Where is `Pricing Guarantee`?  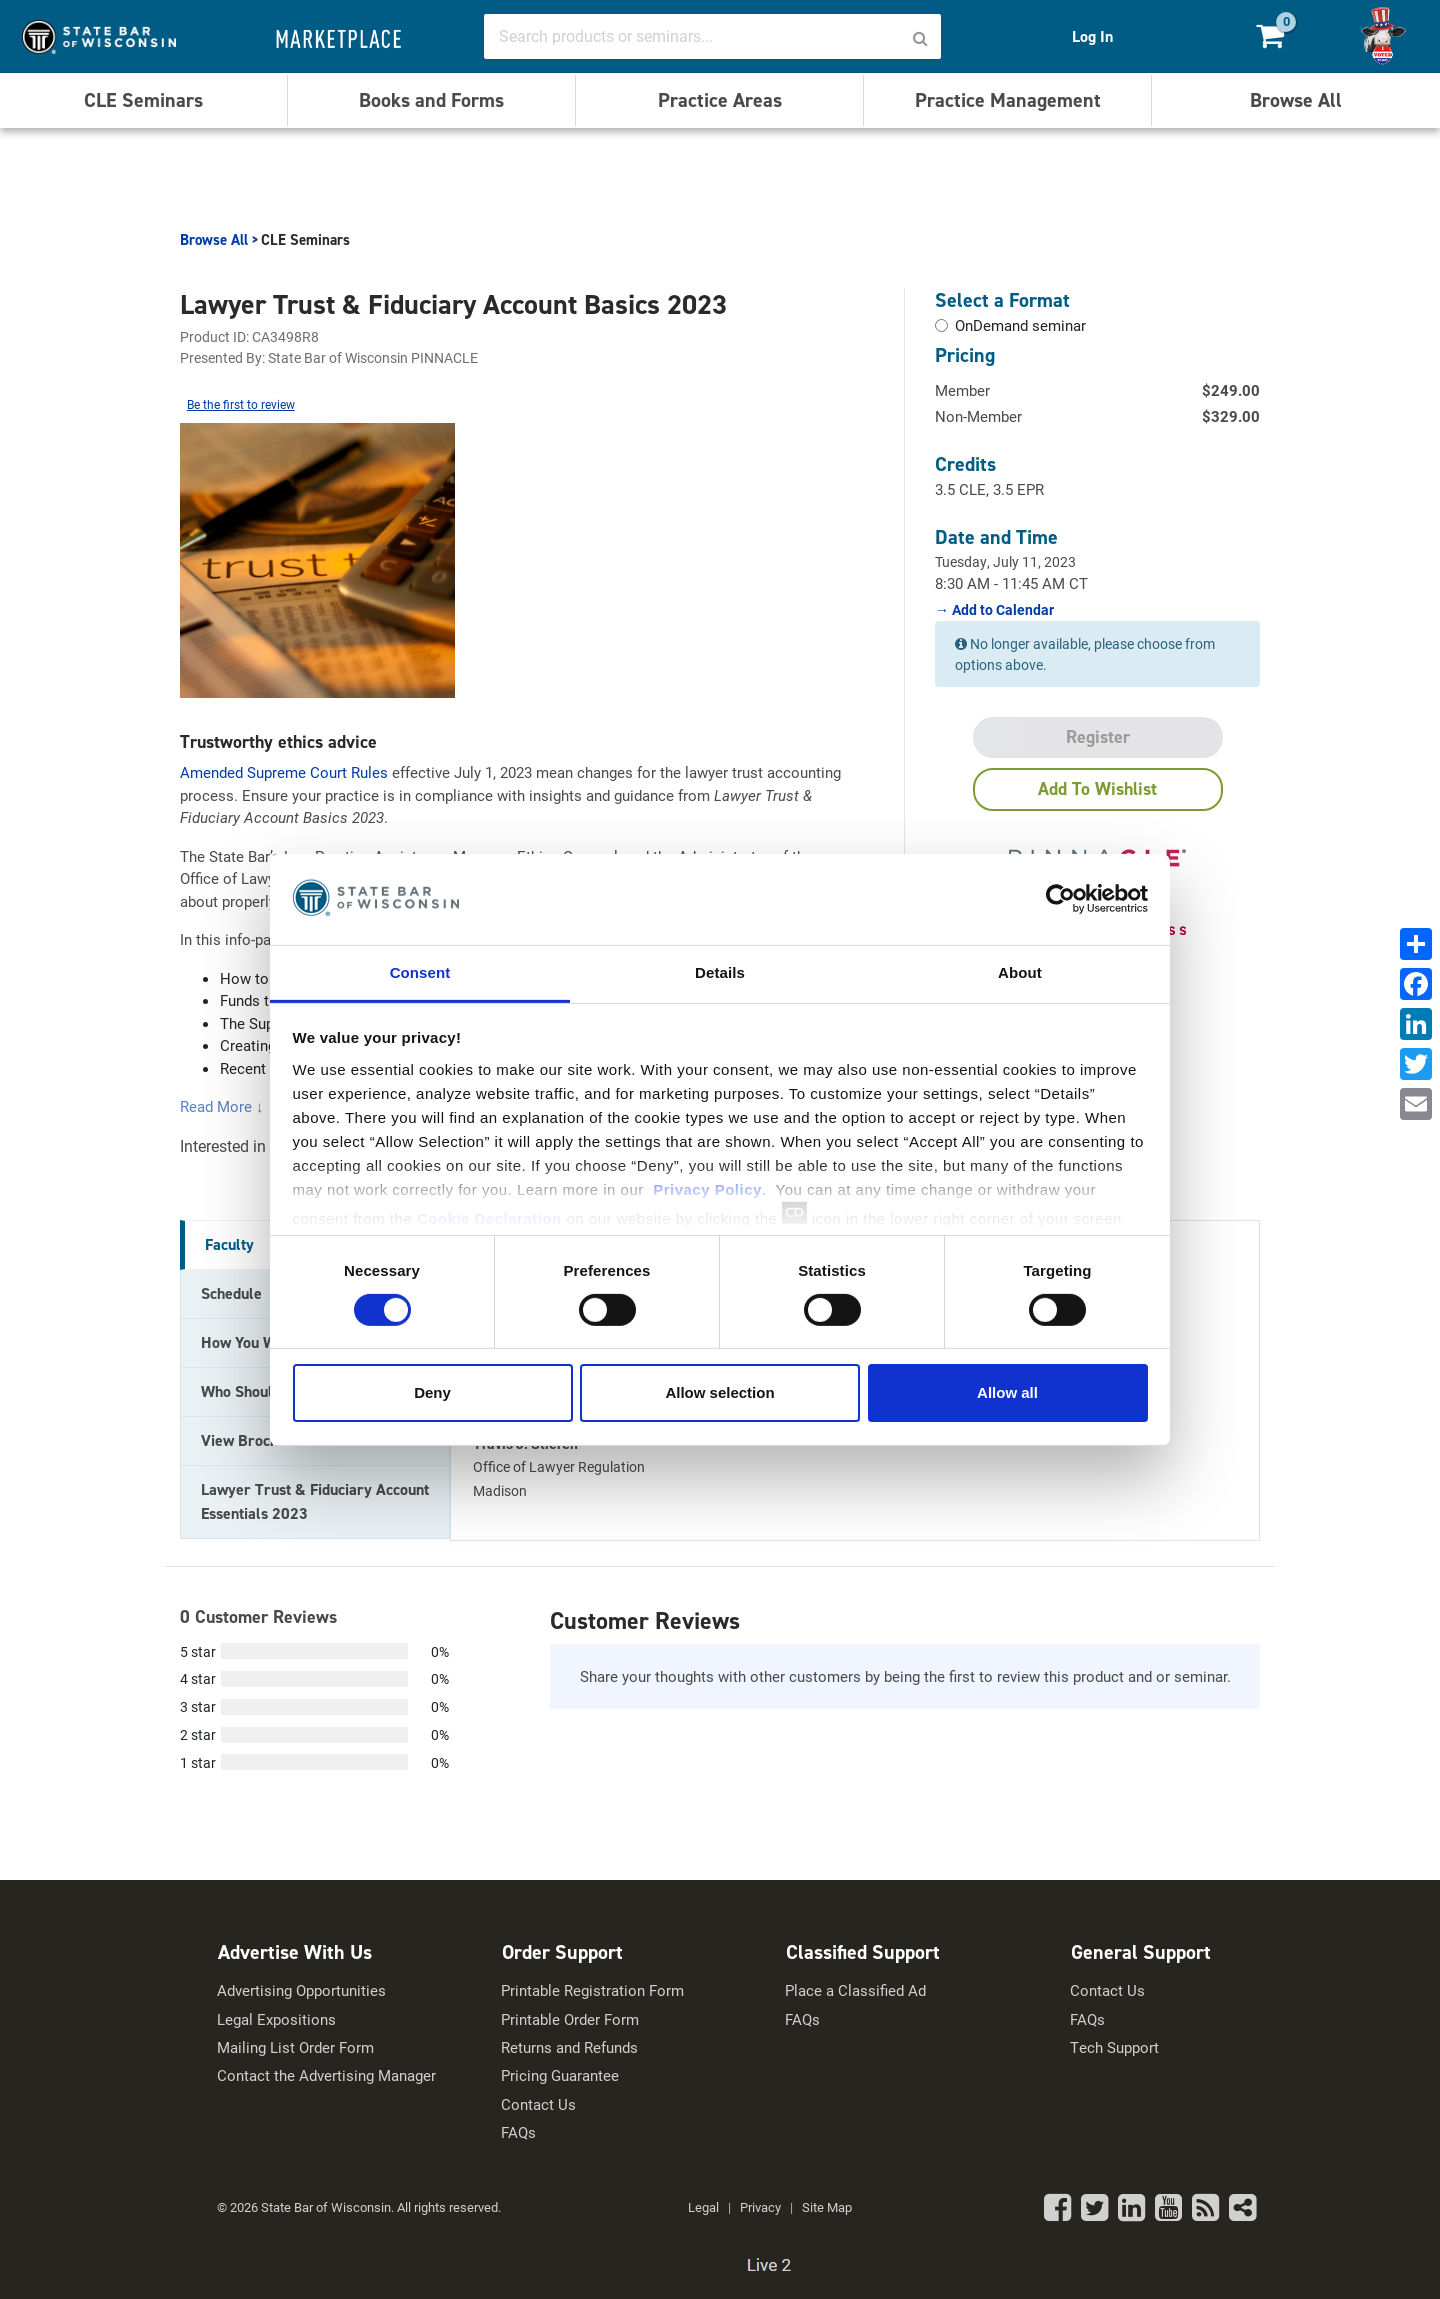 Pricing Guarantee is located at coordinates (560, 2075).